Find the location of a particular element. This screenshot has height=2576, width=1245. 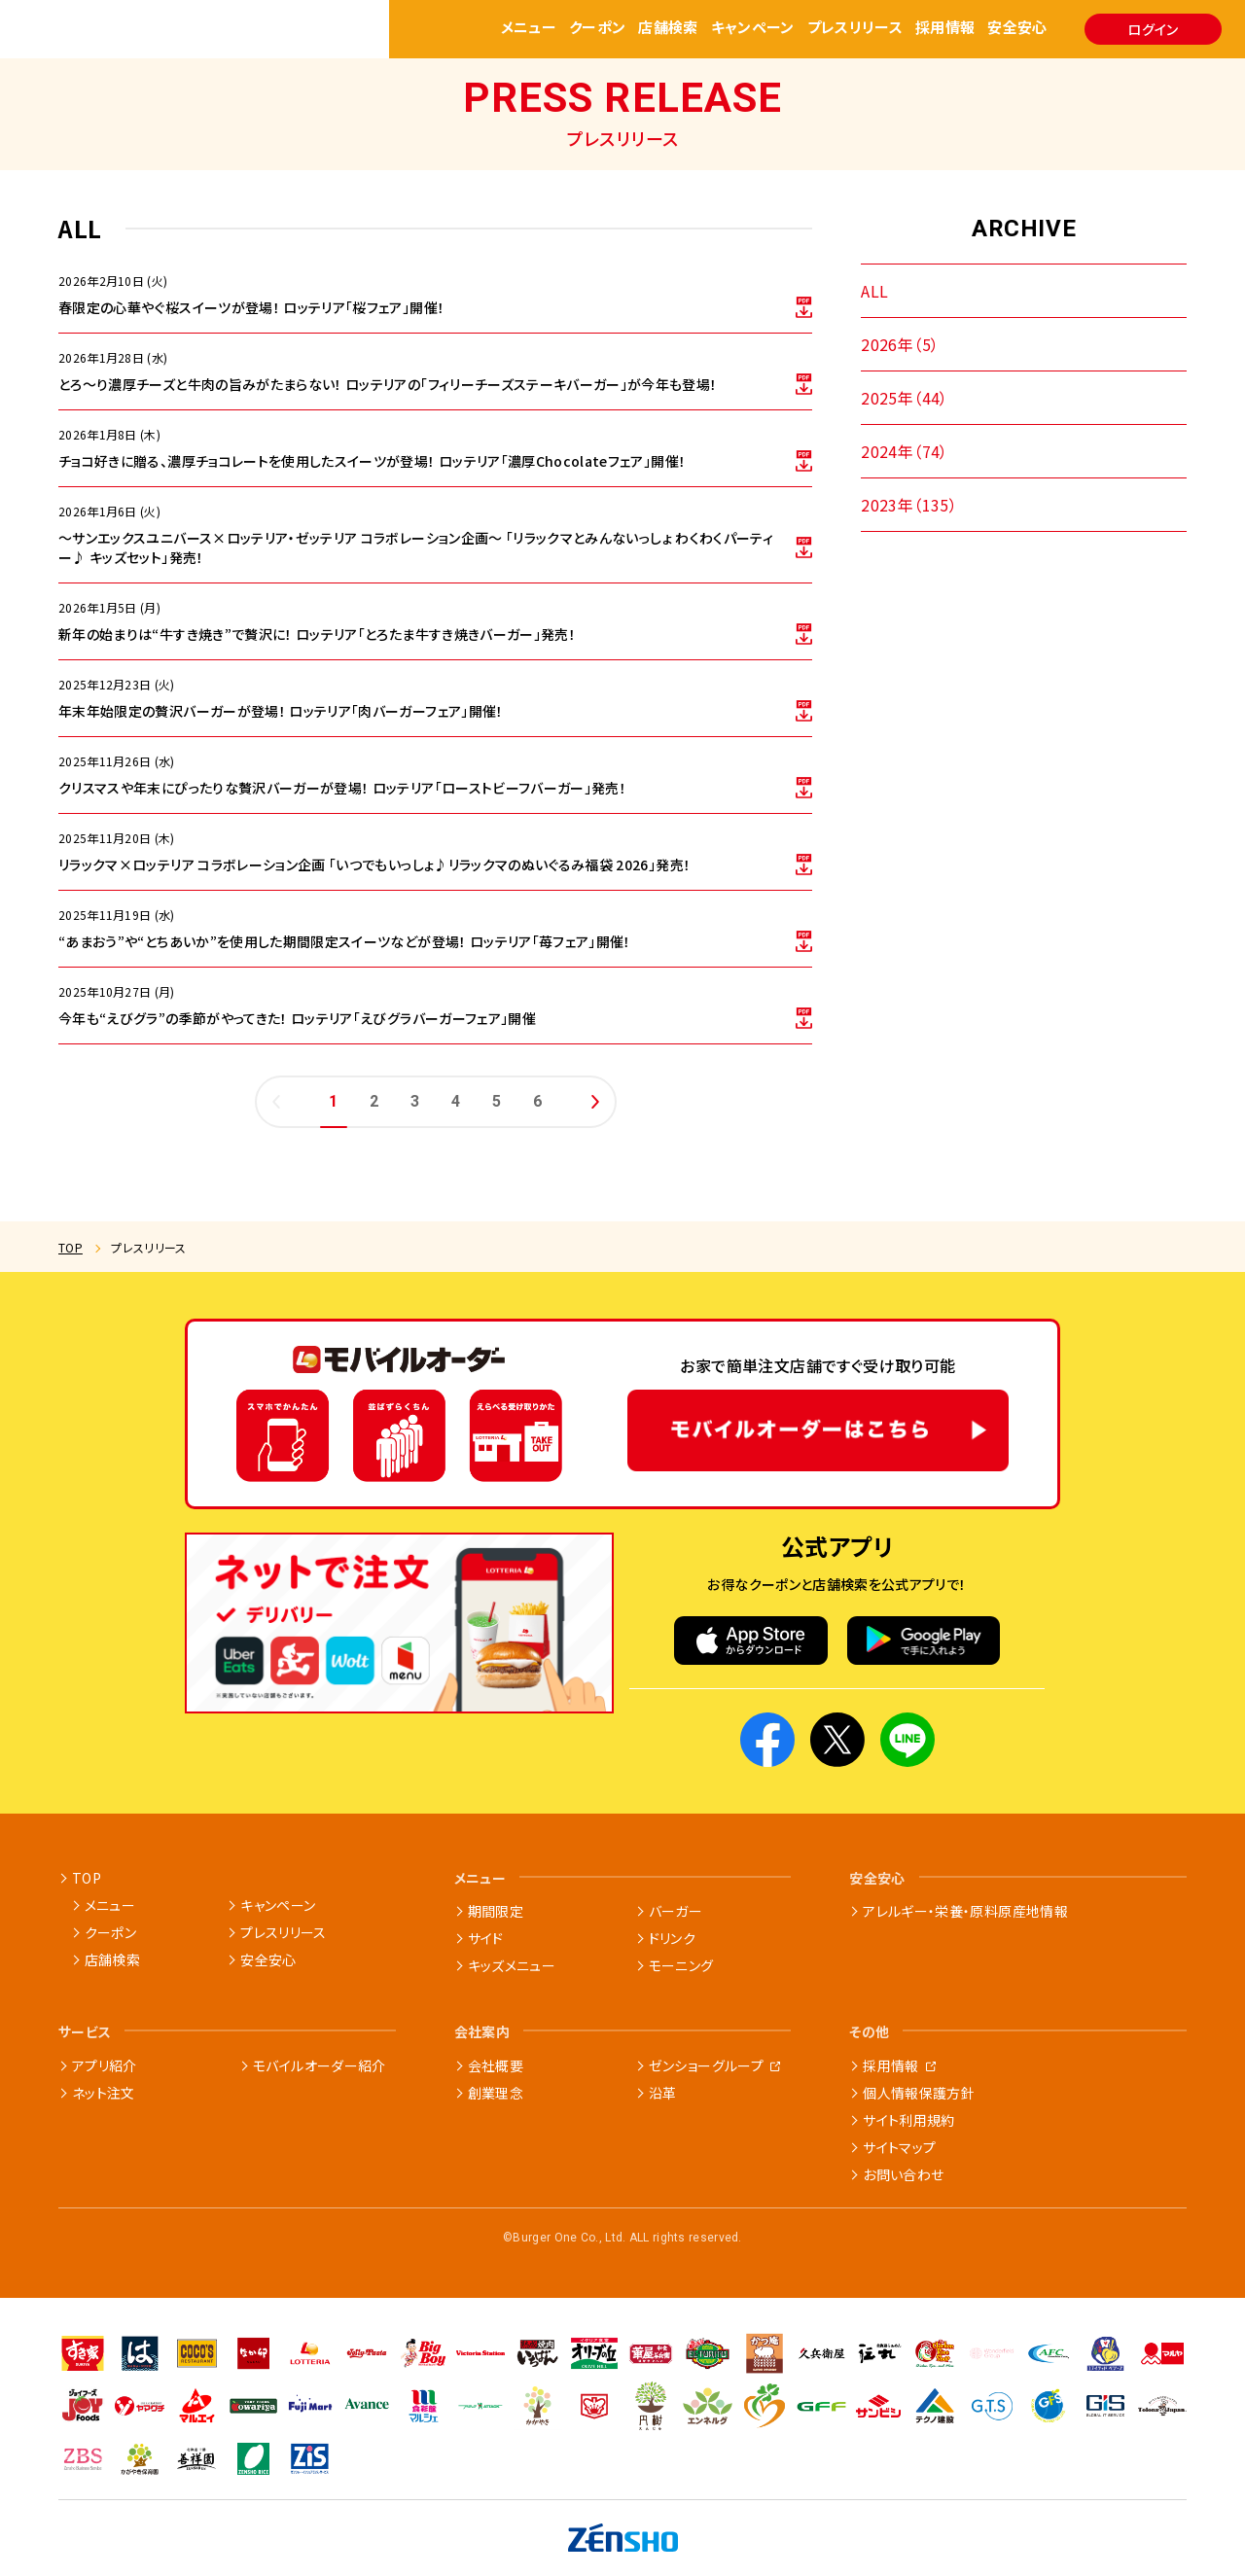

アプリ紹介 is located at coordinates (104, 2065).